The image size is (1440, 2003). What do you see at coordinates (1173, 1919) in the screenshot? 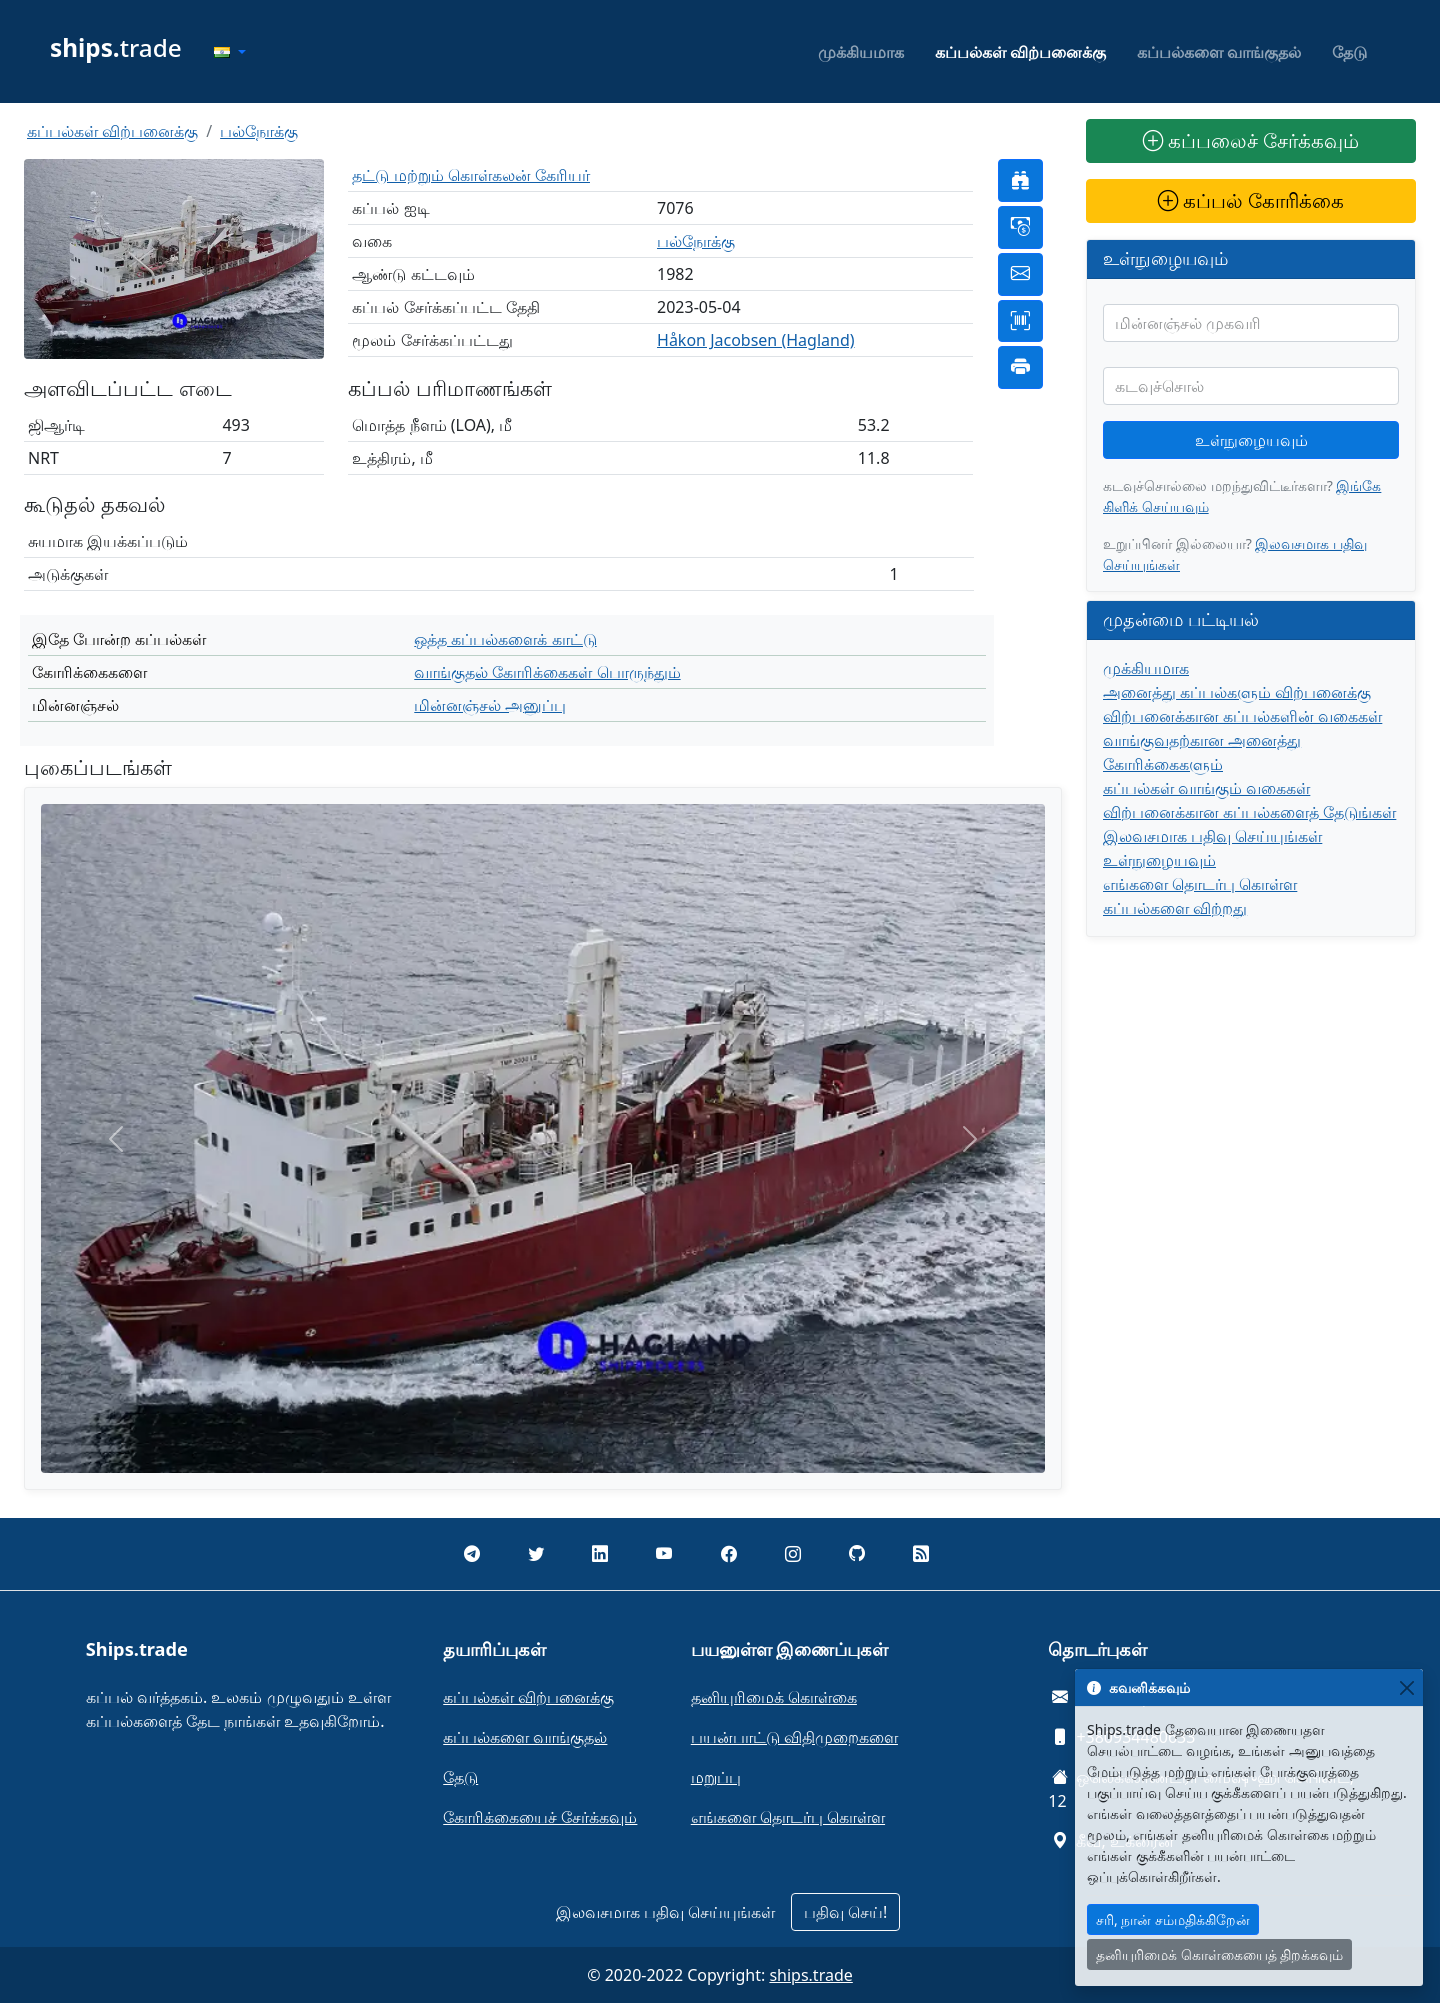
I see `சரி, நான் சம்மதிக்கிறேன்` at bounding box center [1173, 1919].